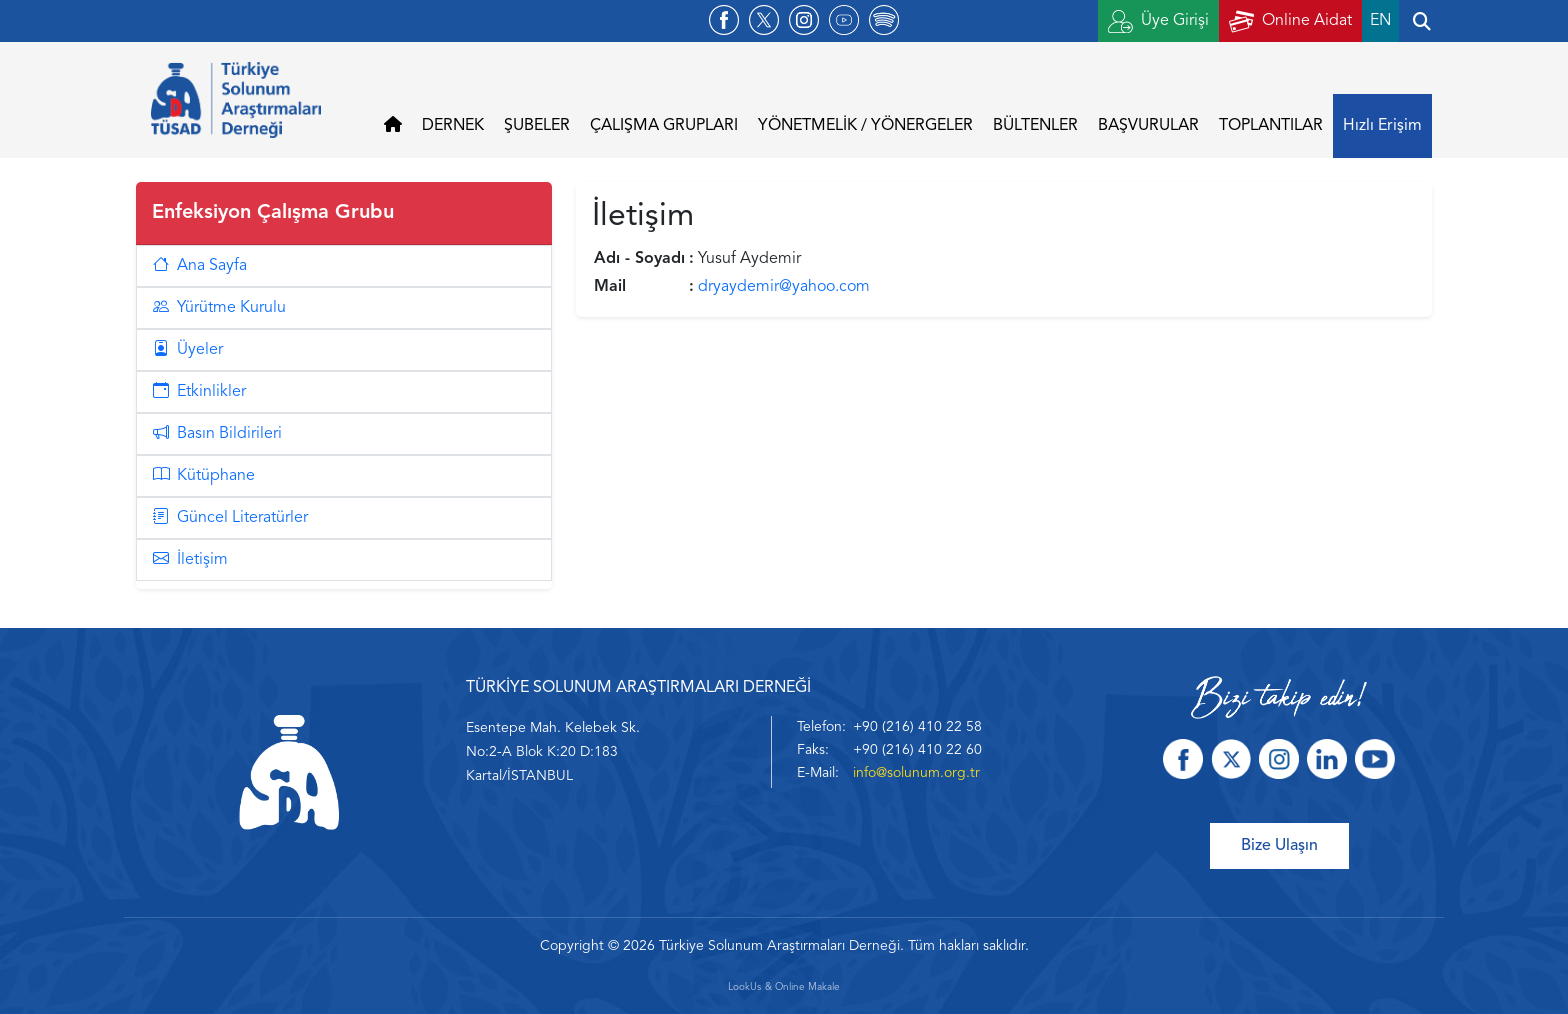 The height and width of the screenshot is (1014, 1568). I want to click on Etkinlikler, so click(199, 392).